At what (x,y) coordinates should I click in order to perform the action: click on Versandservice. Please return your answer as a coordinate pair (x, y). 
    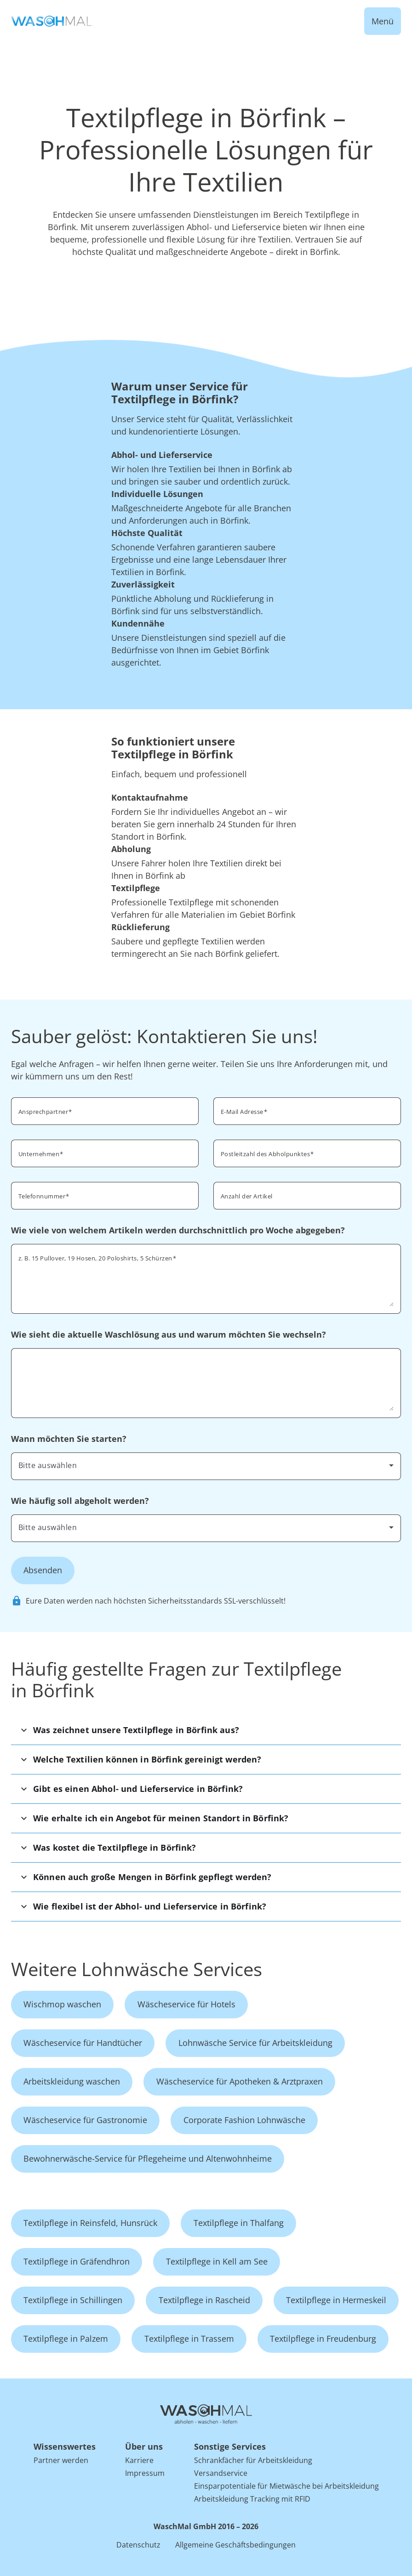
    Looking at the image, I should click on (220, 2473).